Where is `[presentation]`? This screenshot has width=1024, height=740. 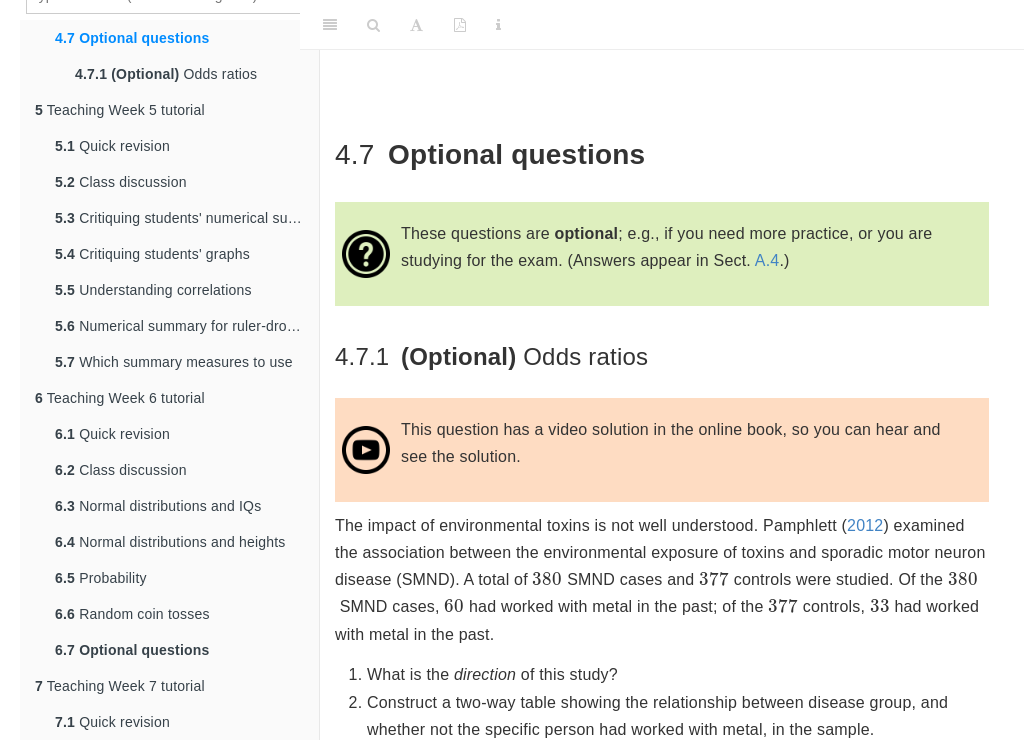
[presentation] is located at coordinates (547, 579).